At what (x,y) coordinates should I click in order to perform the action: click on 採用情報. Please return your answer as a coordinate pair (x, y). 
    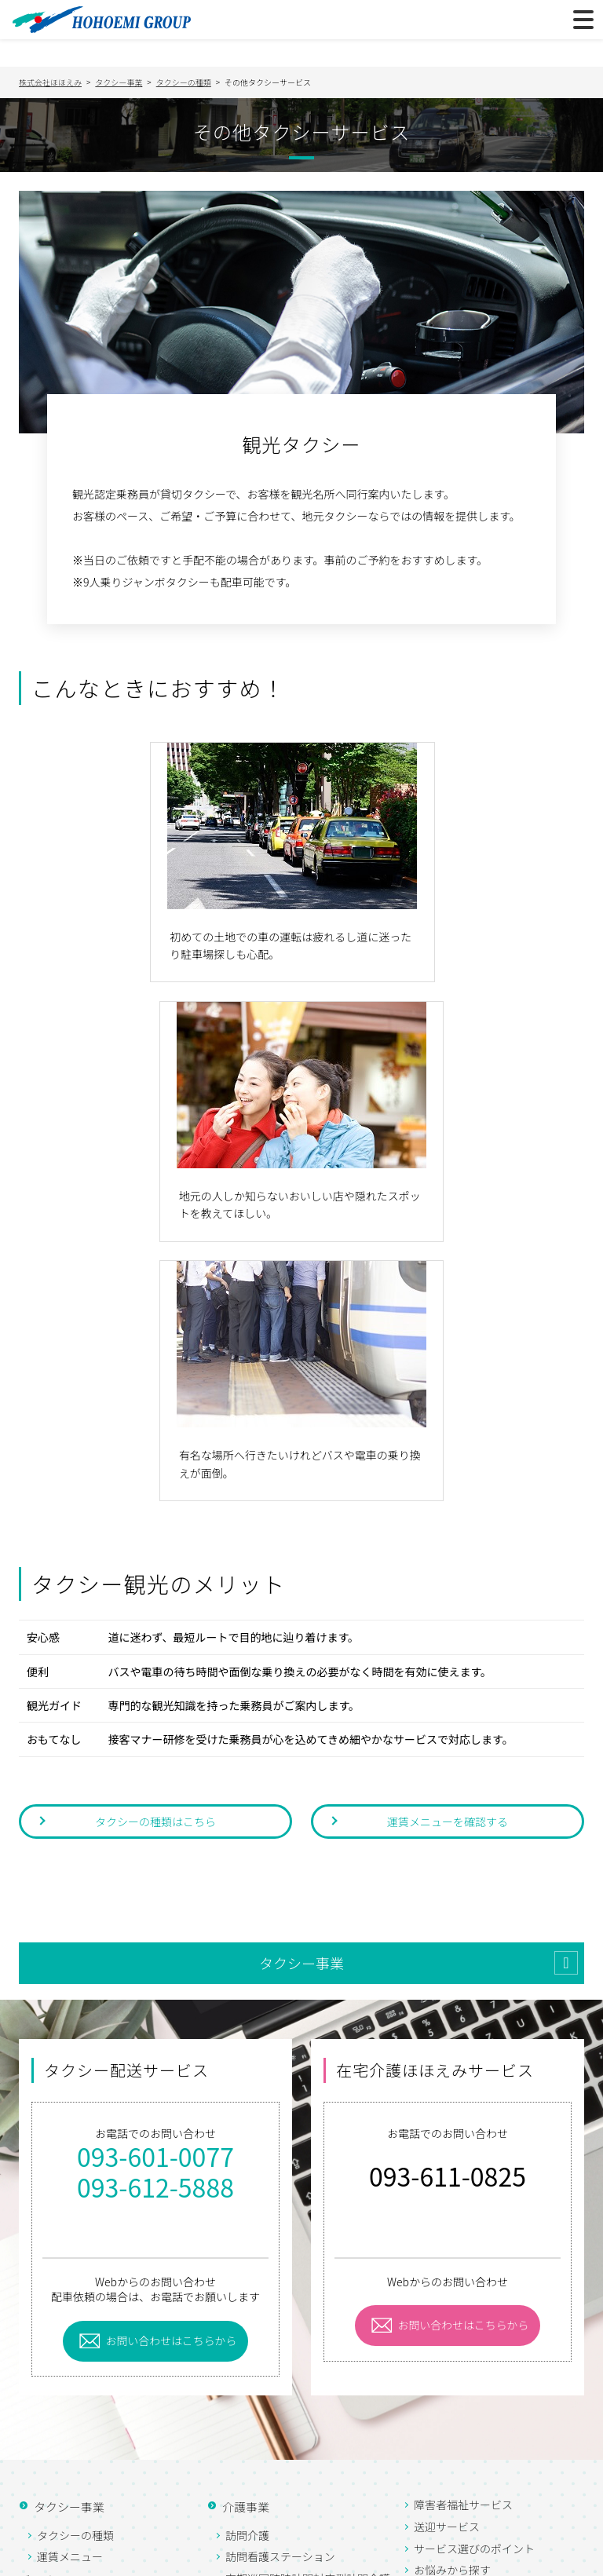
    Looking at the image, I should click on (56, 2420).